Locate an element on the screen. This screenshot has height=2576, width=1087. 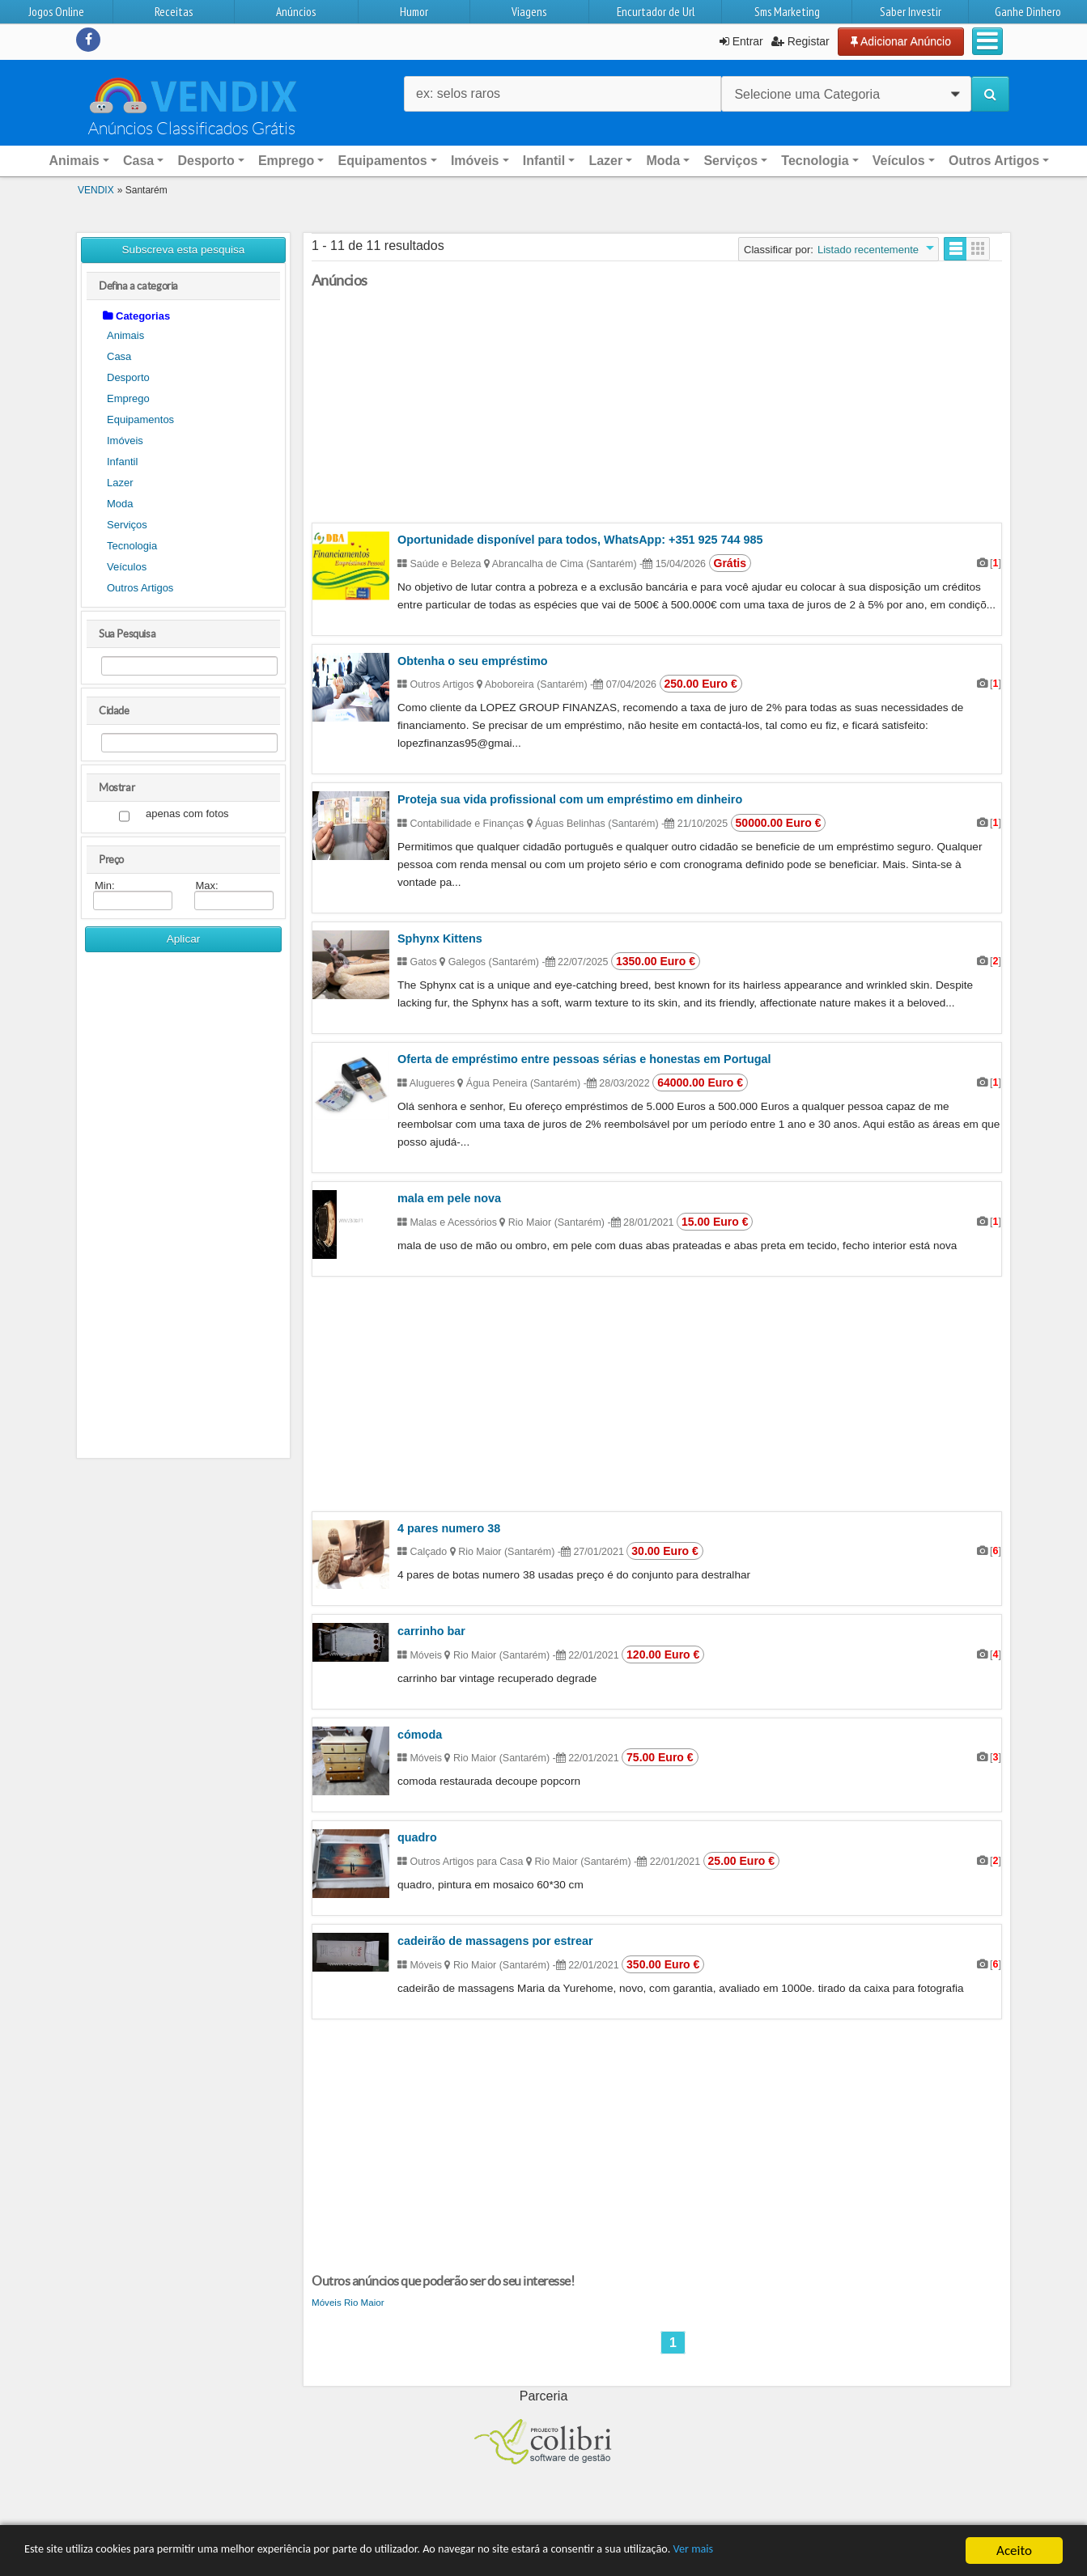
ex: selos raros is located at coordinates (458, 93).